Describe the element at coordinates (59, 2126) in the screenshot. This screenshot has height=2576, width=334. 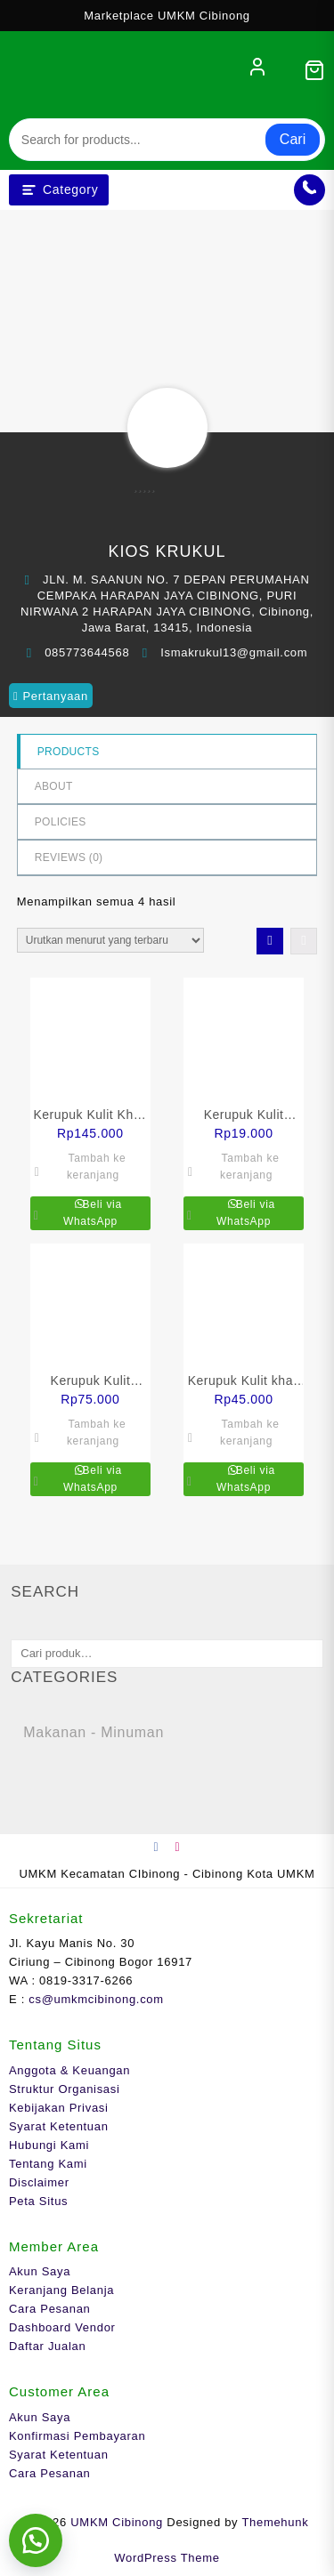
I see `Syarat Ketentuan` at that location.